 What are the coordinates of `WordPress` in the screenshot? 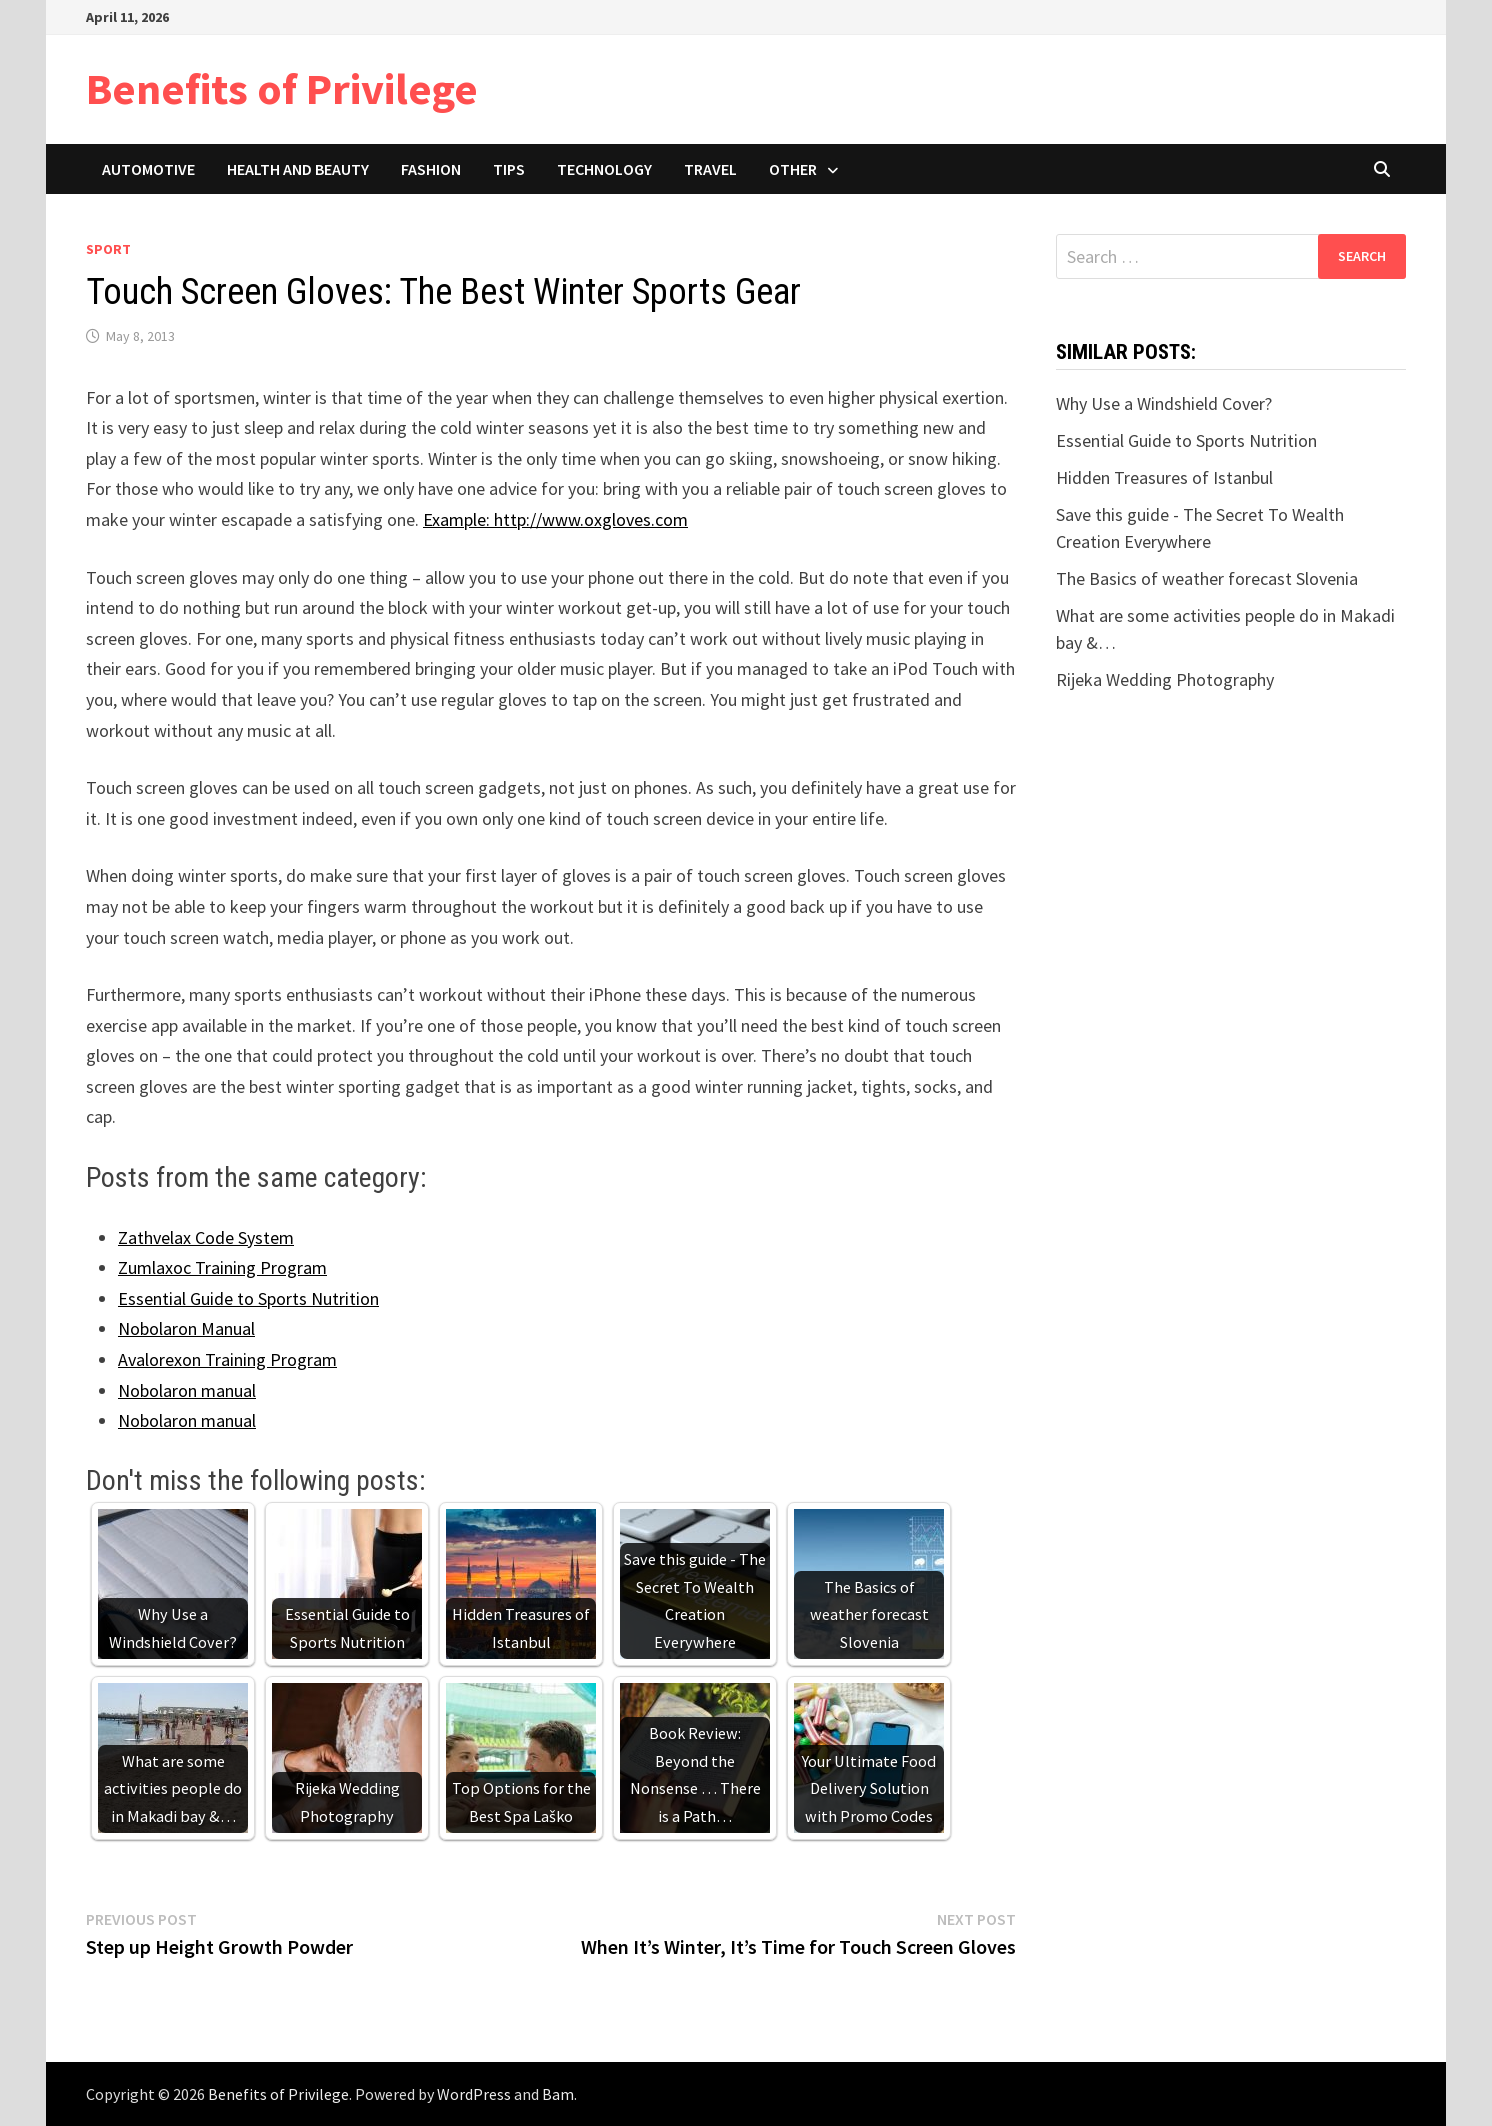 It's located at (474, 2094).